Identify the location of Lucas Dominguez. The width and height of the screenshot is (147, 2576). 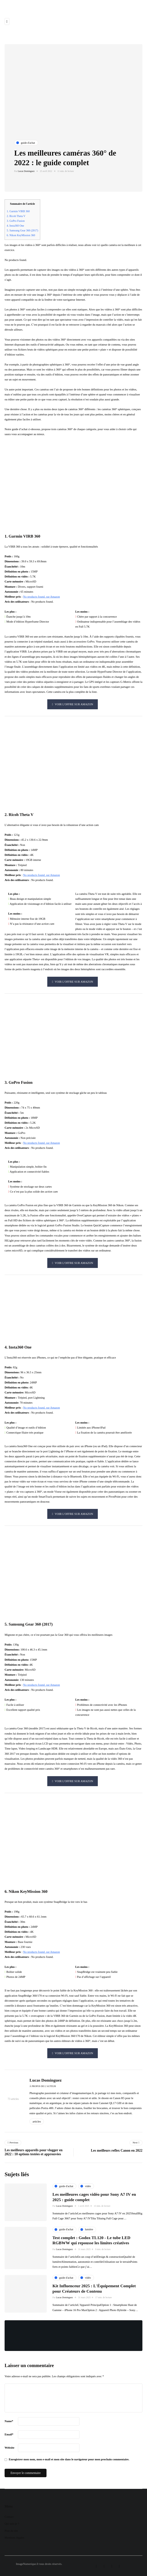
(26, 171).